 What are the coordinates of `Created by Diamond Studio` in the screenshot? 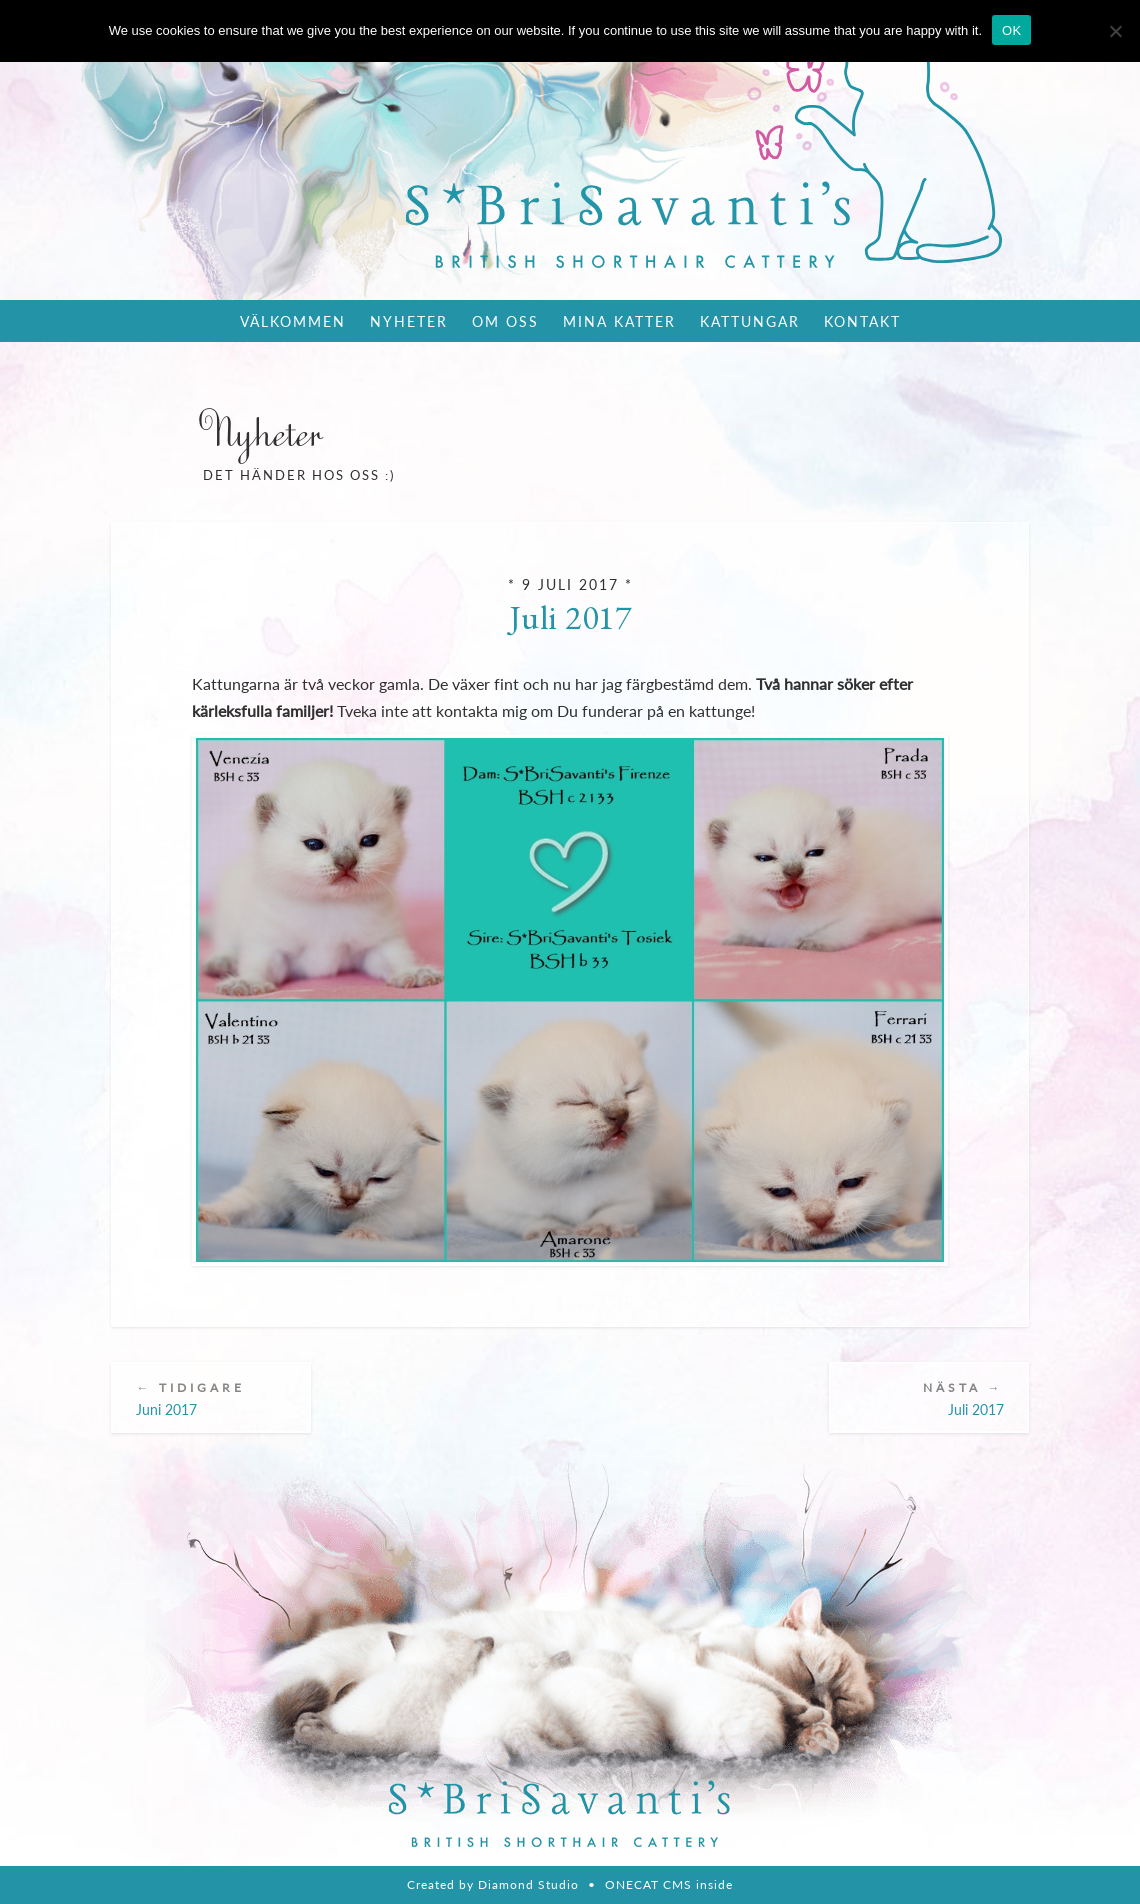 It's located at (493, 1884).